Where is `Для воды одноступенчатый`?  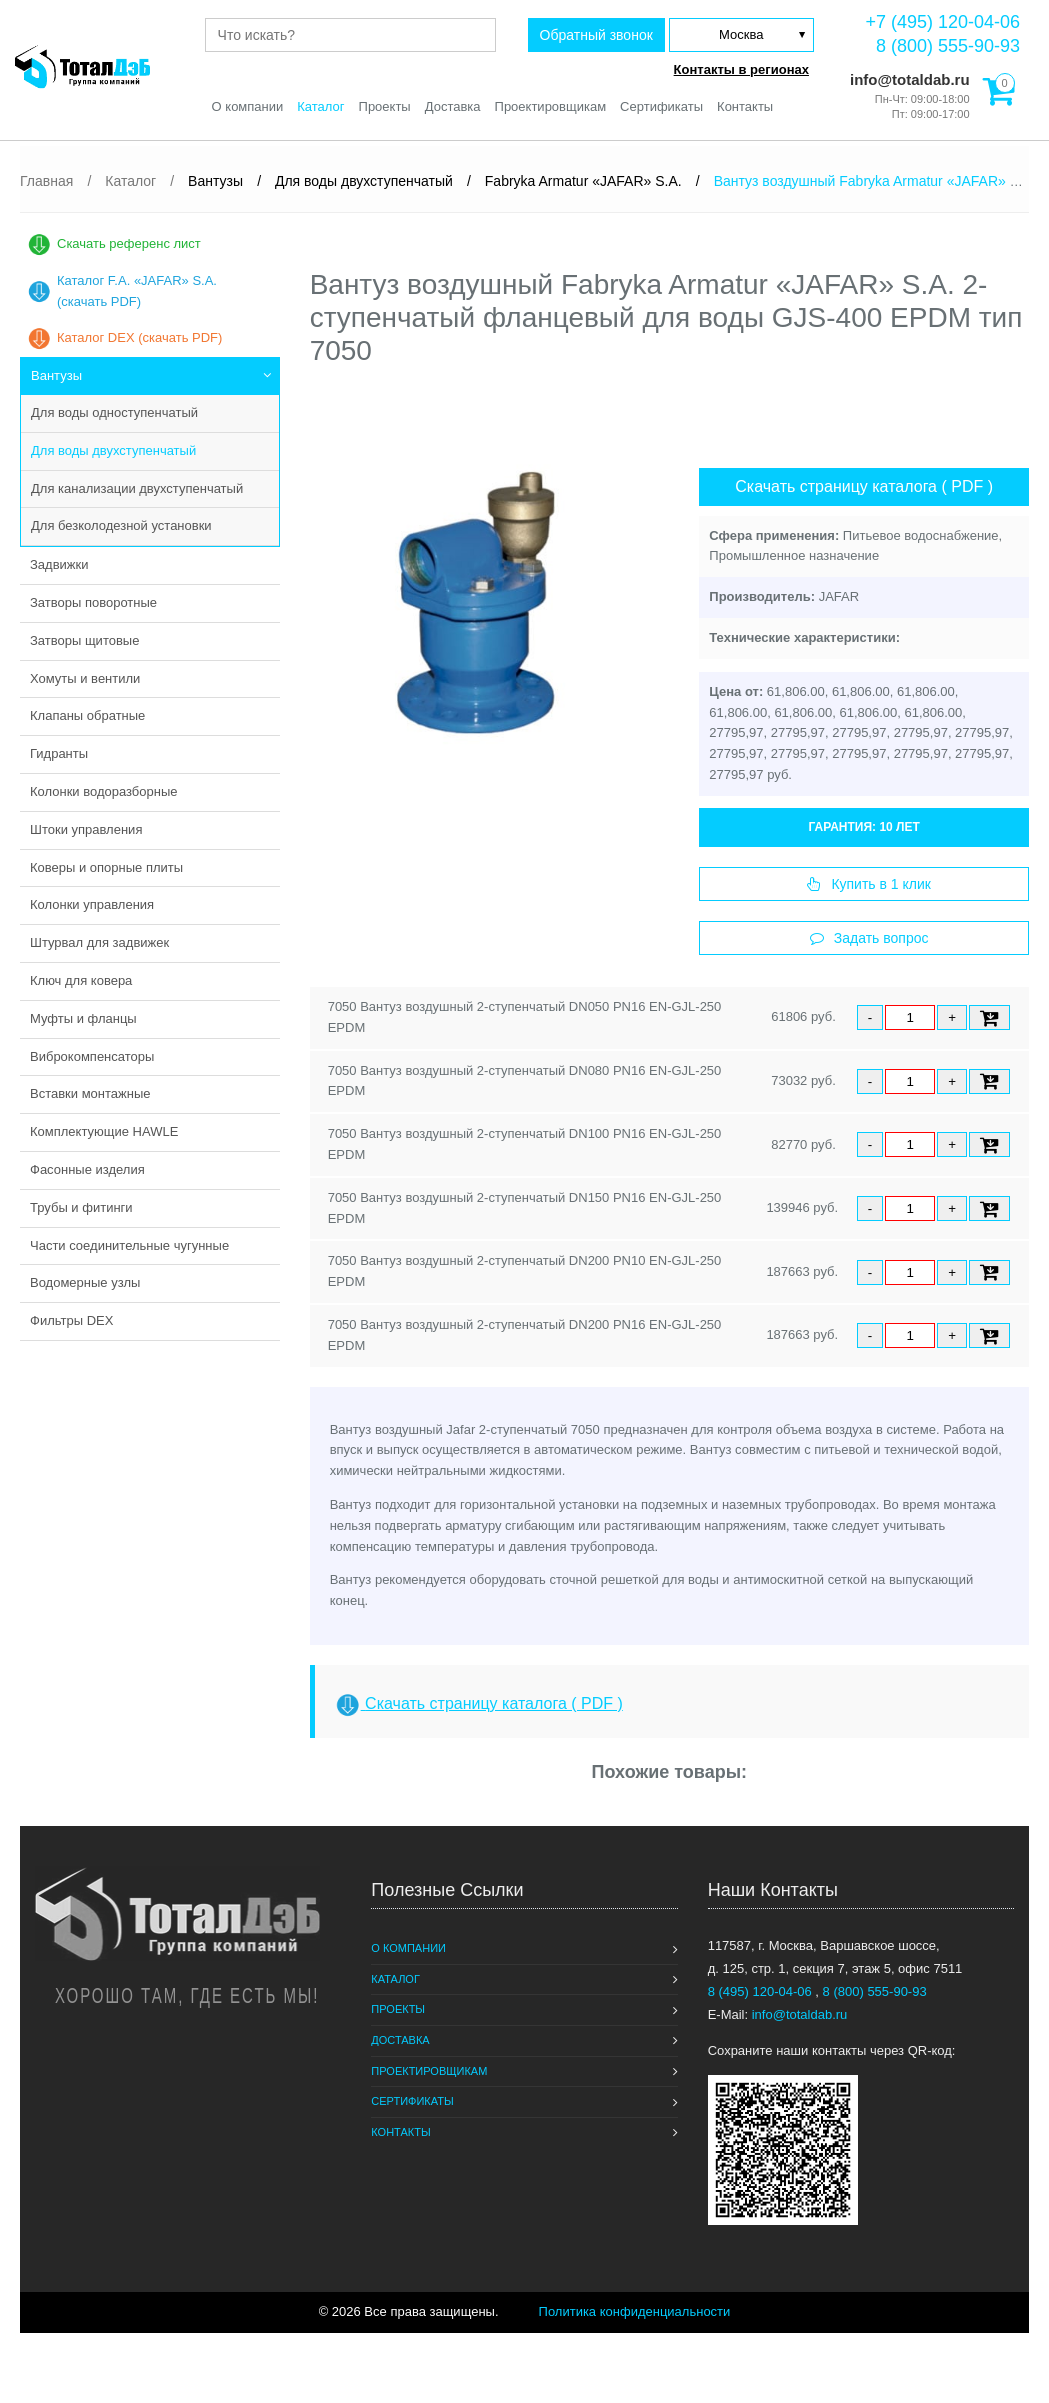
Для воды одноступенчатый is located at coordinates (114, 412).